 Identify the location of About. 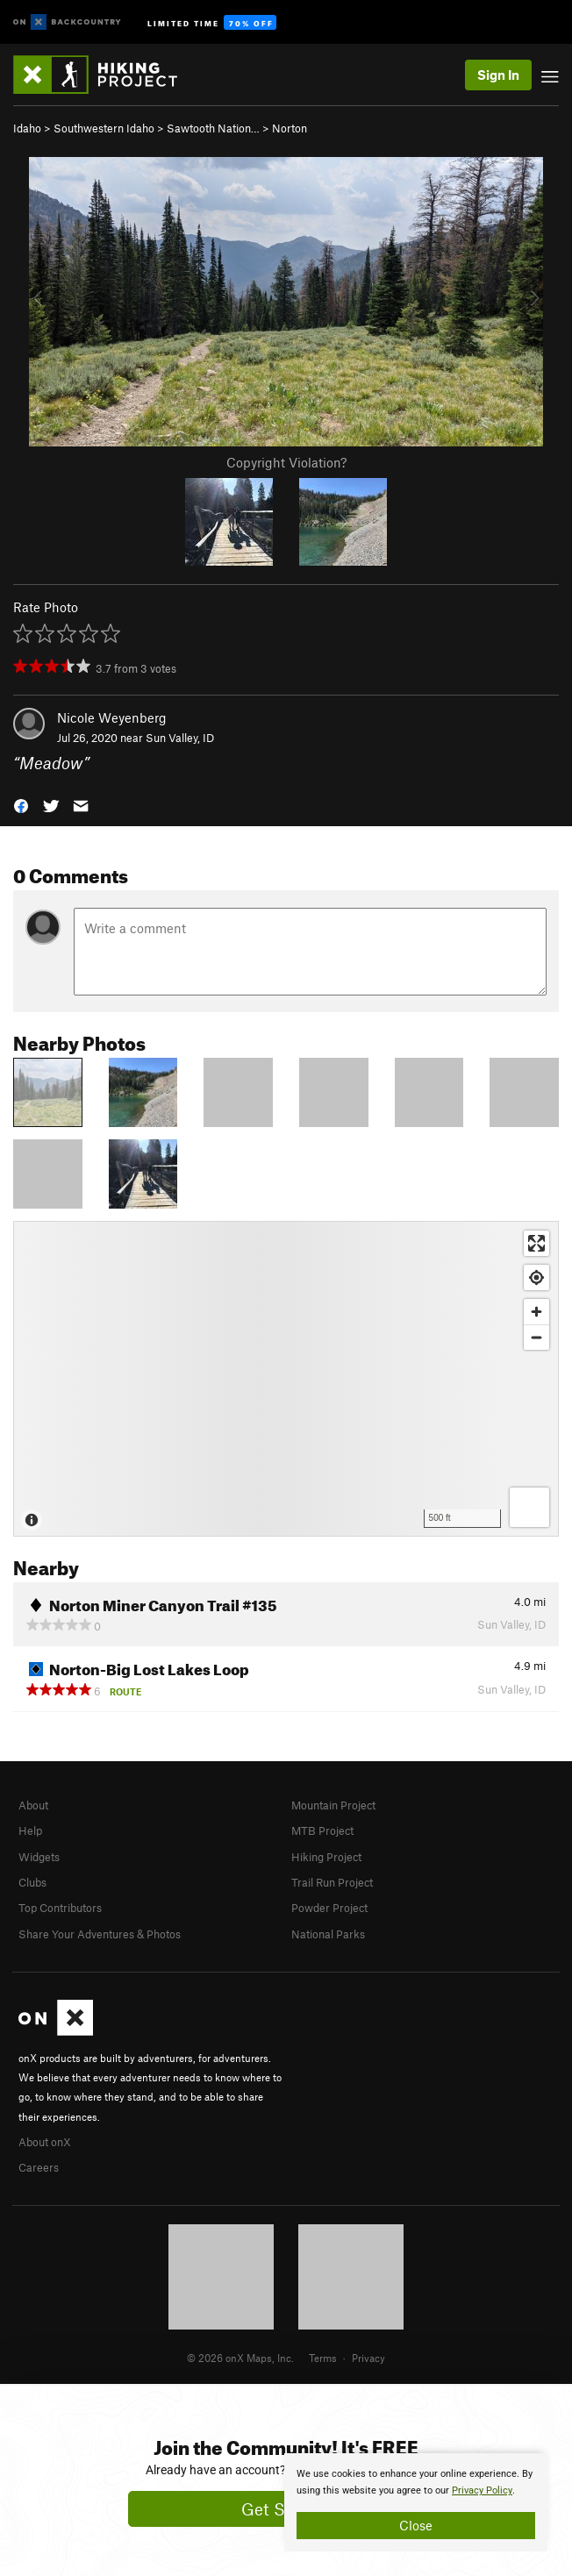
(33, 1805).